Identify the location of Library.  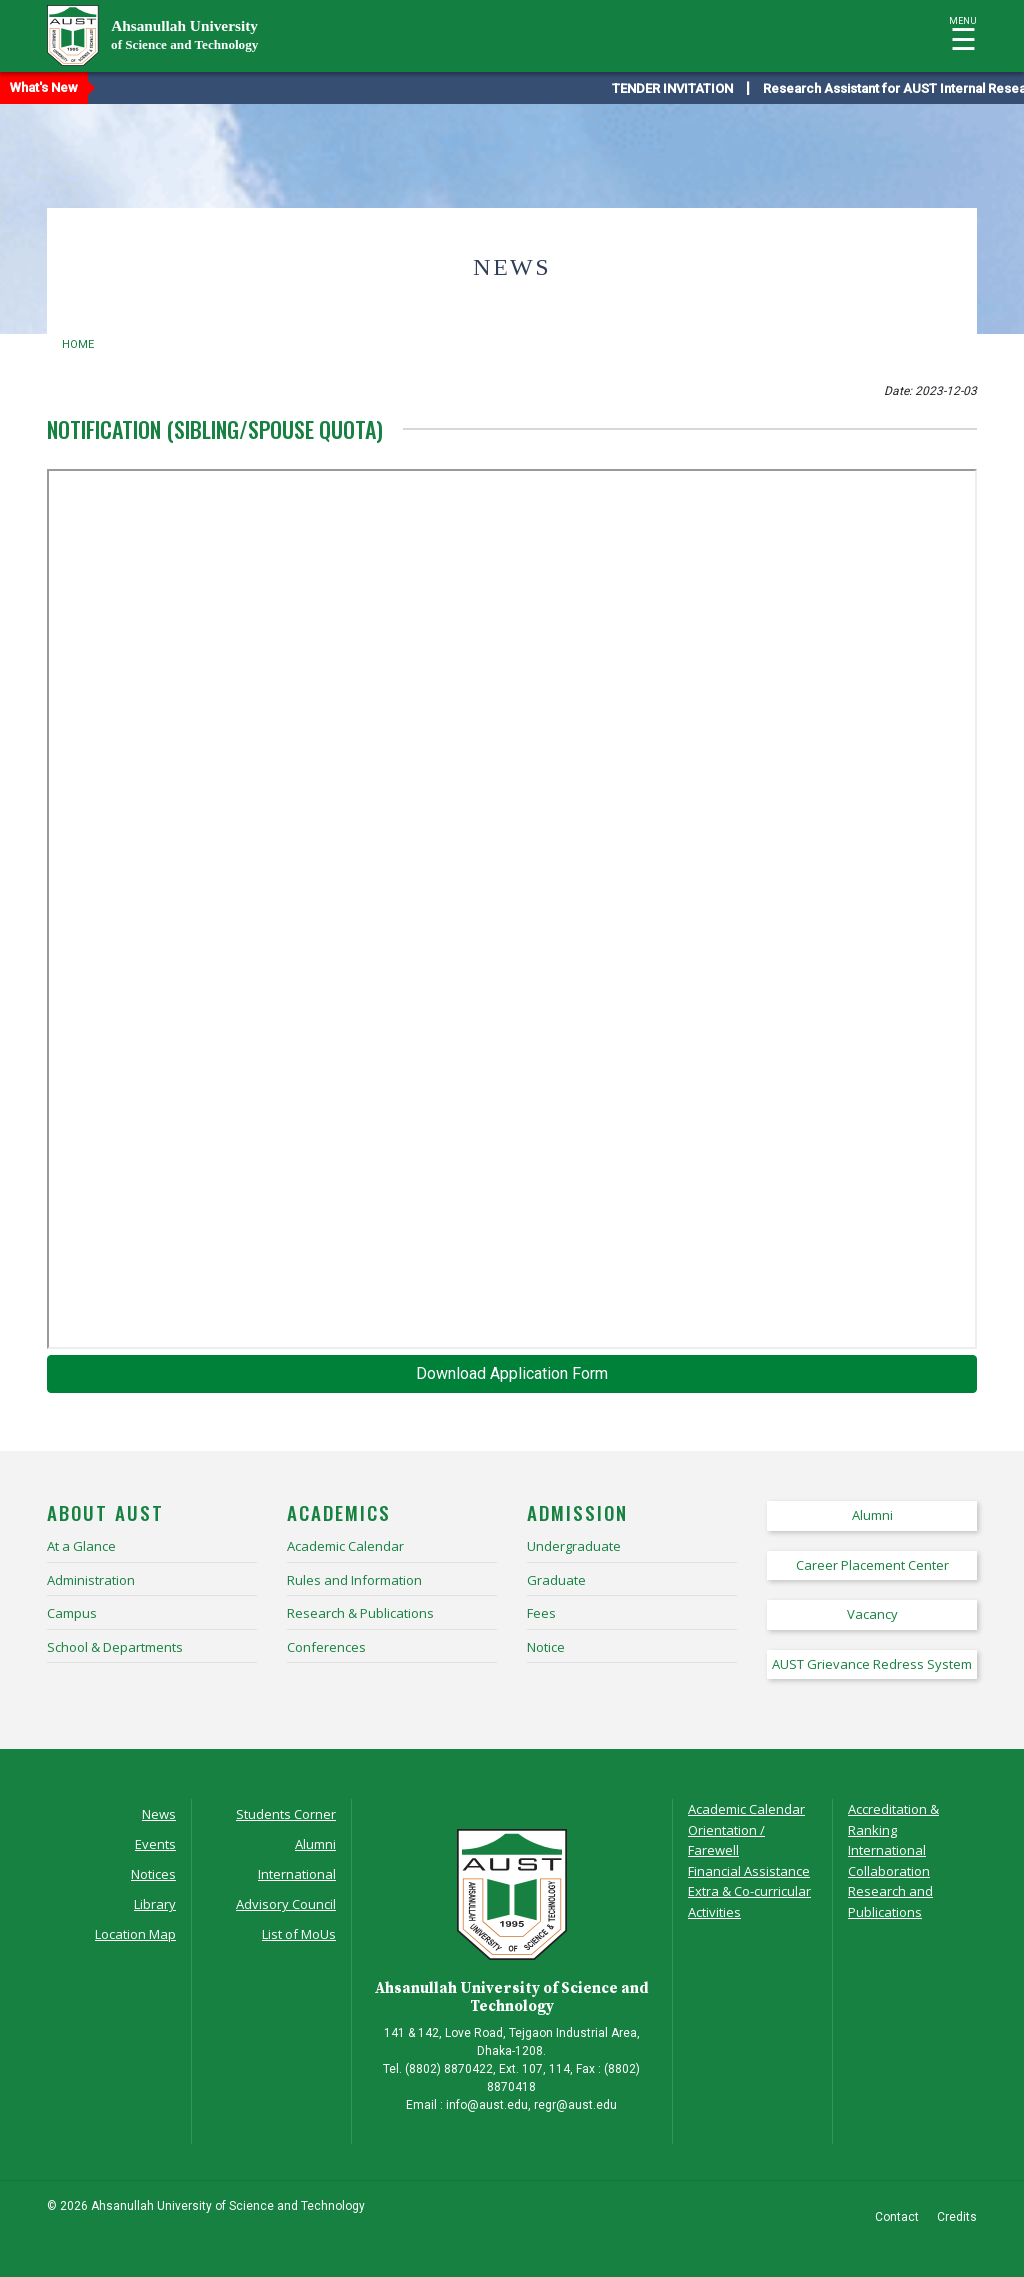
(155, 1904).